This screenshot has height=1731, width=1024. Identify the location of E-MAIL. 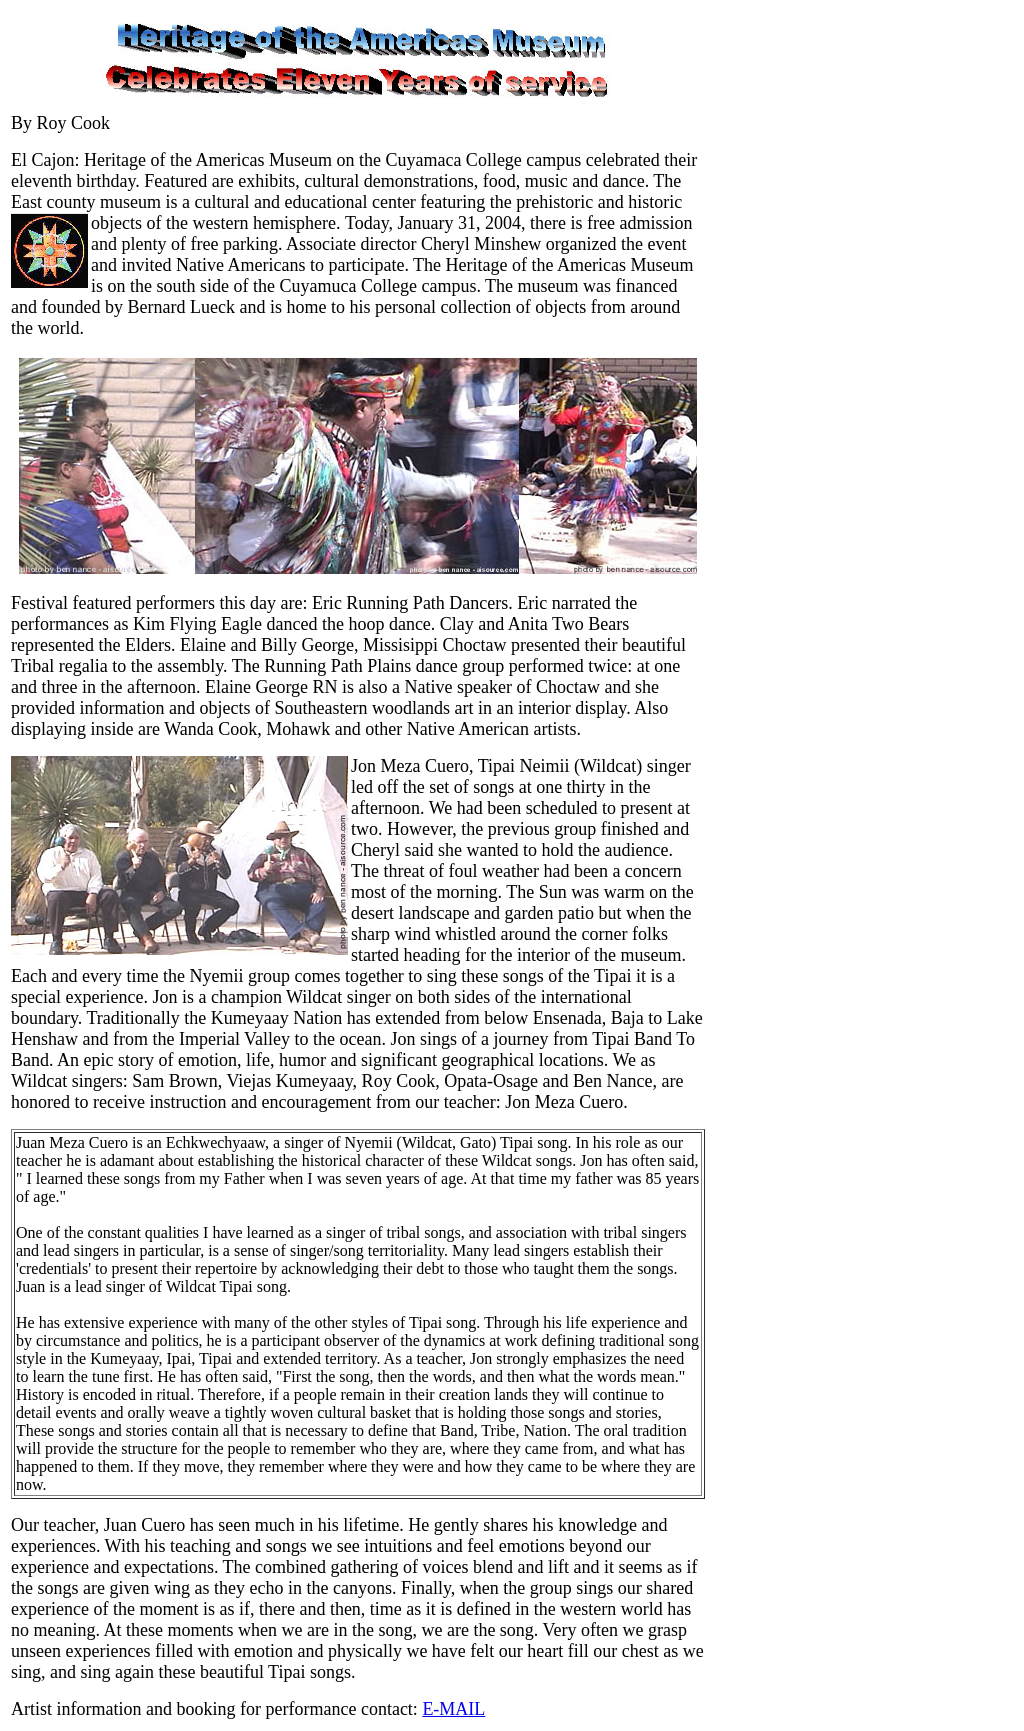
(453, 1709).